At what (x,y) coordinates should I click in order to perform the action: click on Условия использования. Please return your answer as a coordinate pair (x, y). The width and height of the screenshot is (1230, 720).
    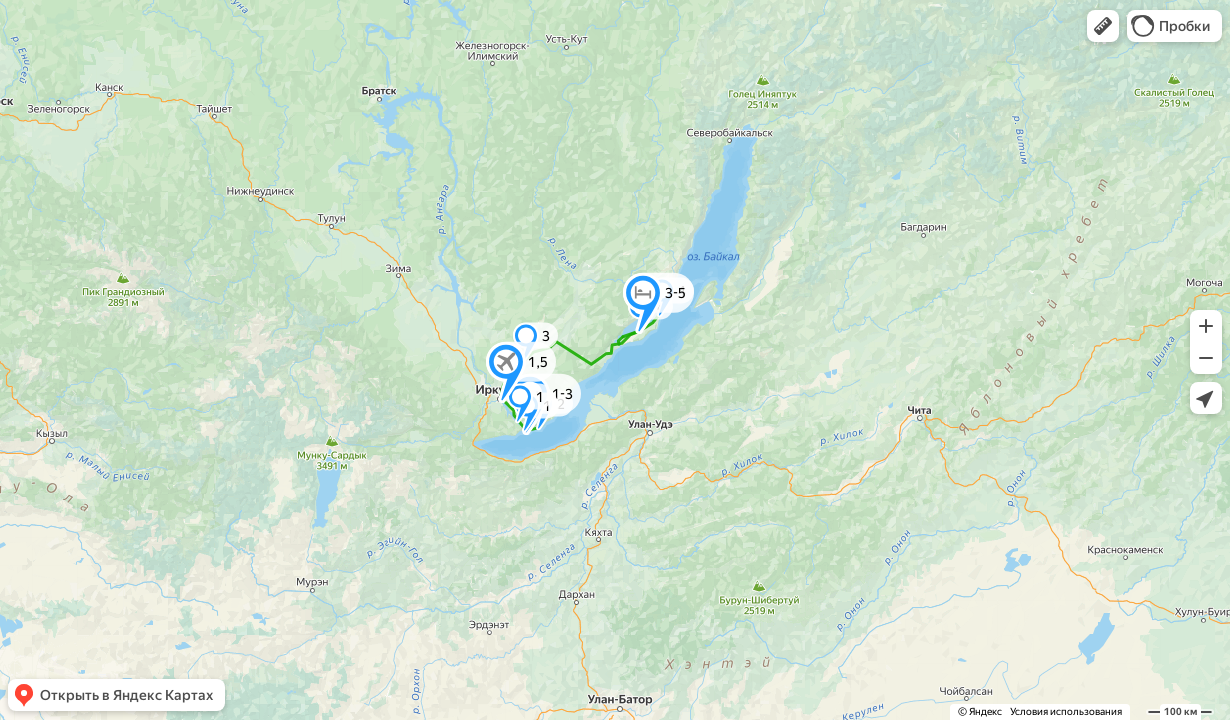
    Looking at the image, I should click on (1066, 711).